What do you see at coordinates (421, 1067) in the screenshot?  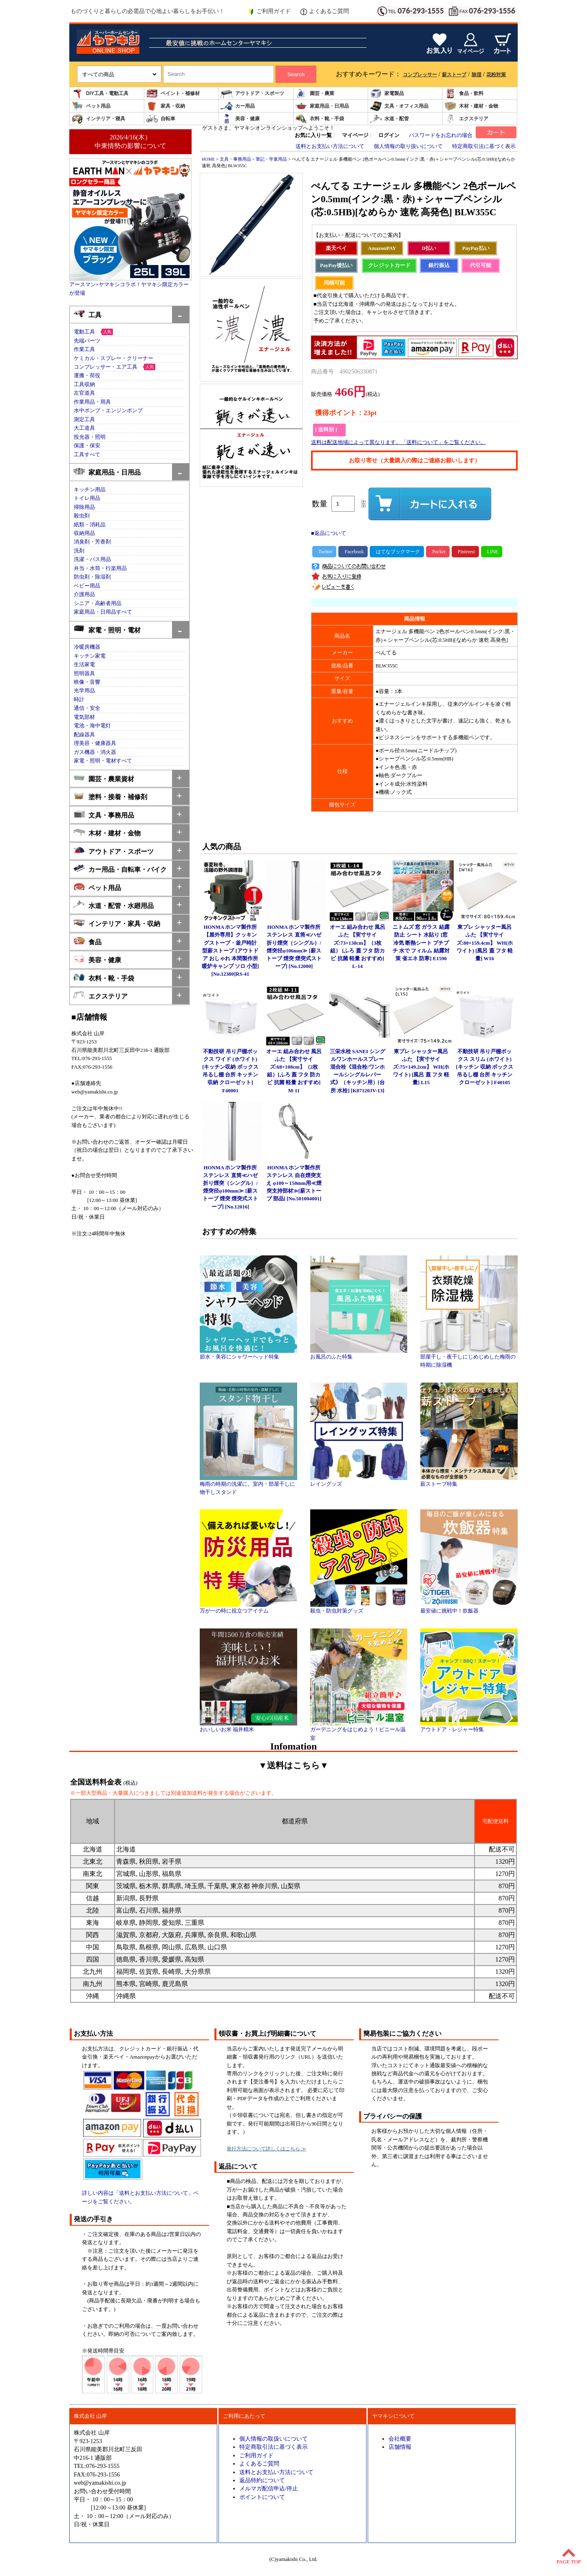 I see `東プレ シャッター風呂ふた 【実寸サイズ:75×149.2cm】 WH(ホワイト) [風呂 蓋 フタ 軽量] L15` at bounding box center [421, 1067].